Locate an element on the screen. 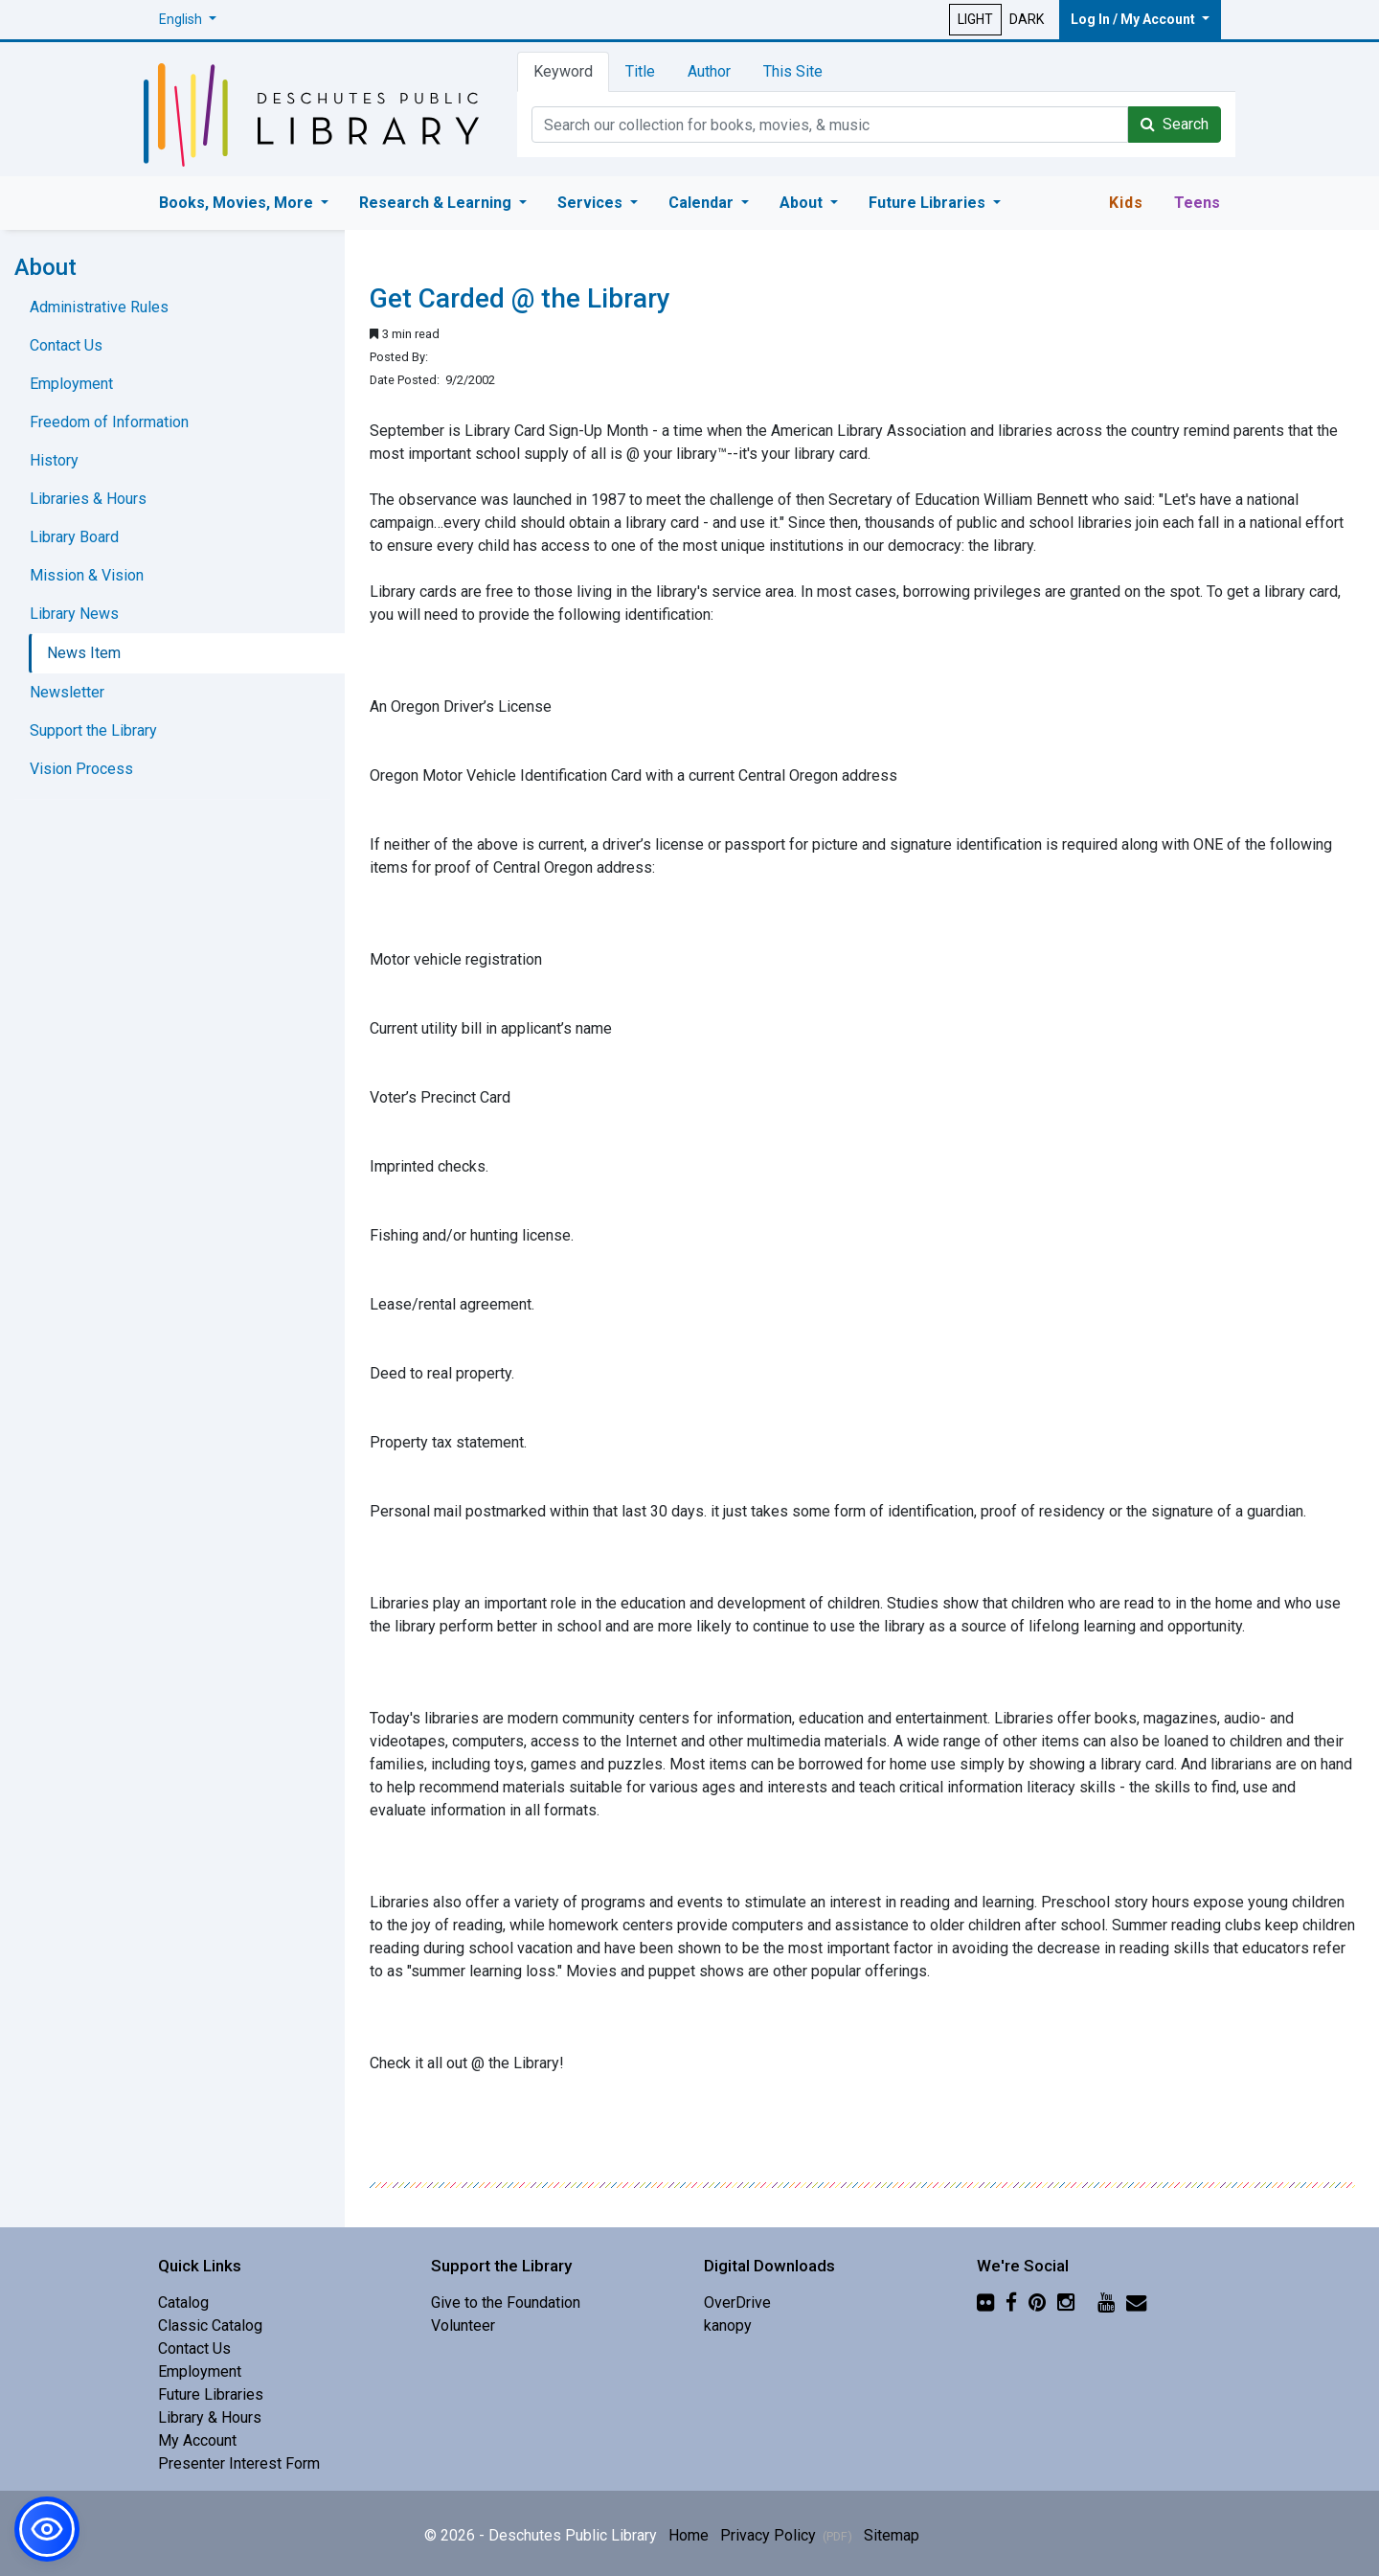 The image size is (1379, 2576). Services [button] is located at coordinates (591, 203).